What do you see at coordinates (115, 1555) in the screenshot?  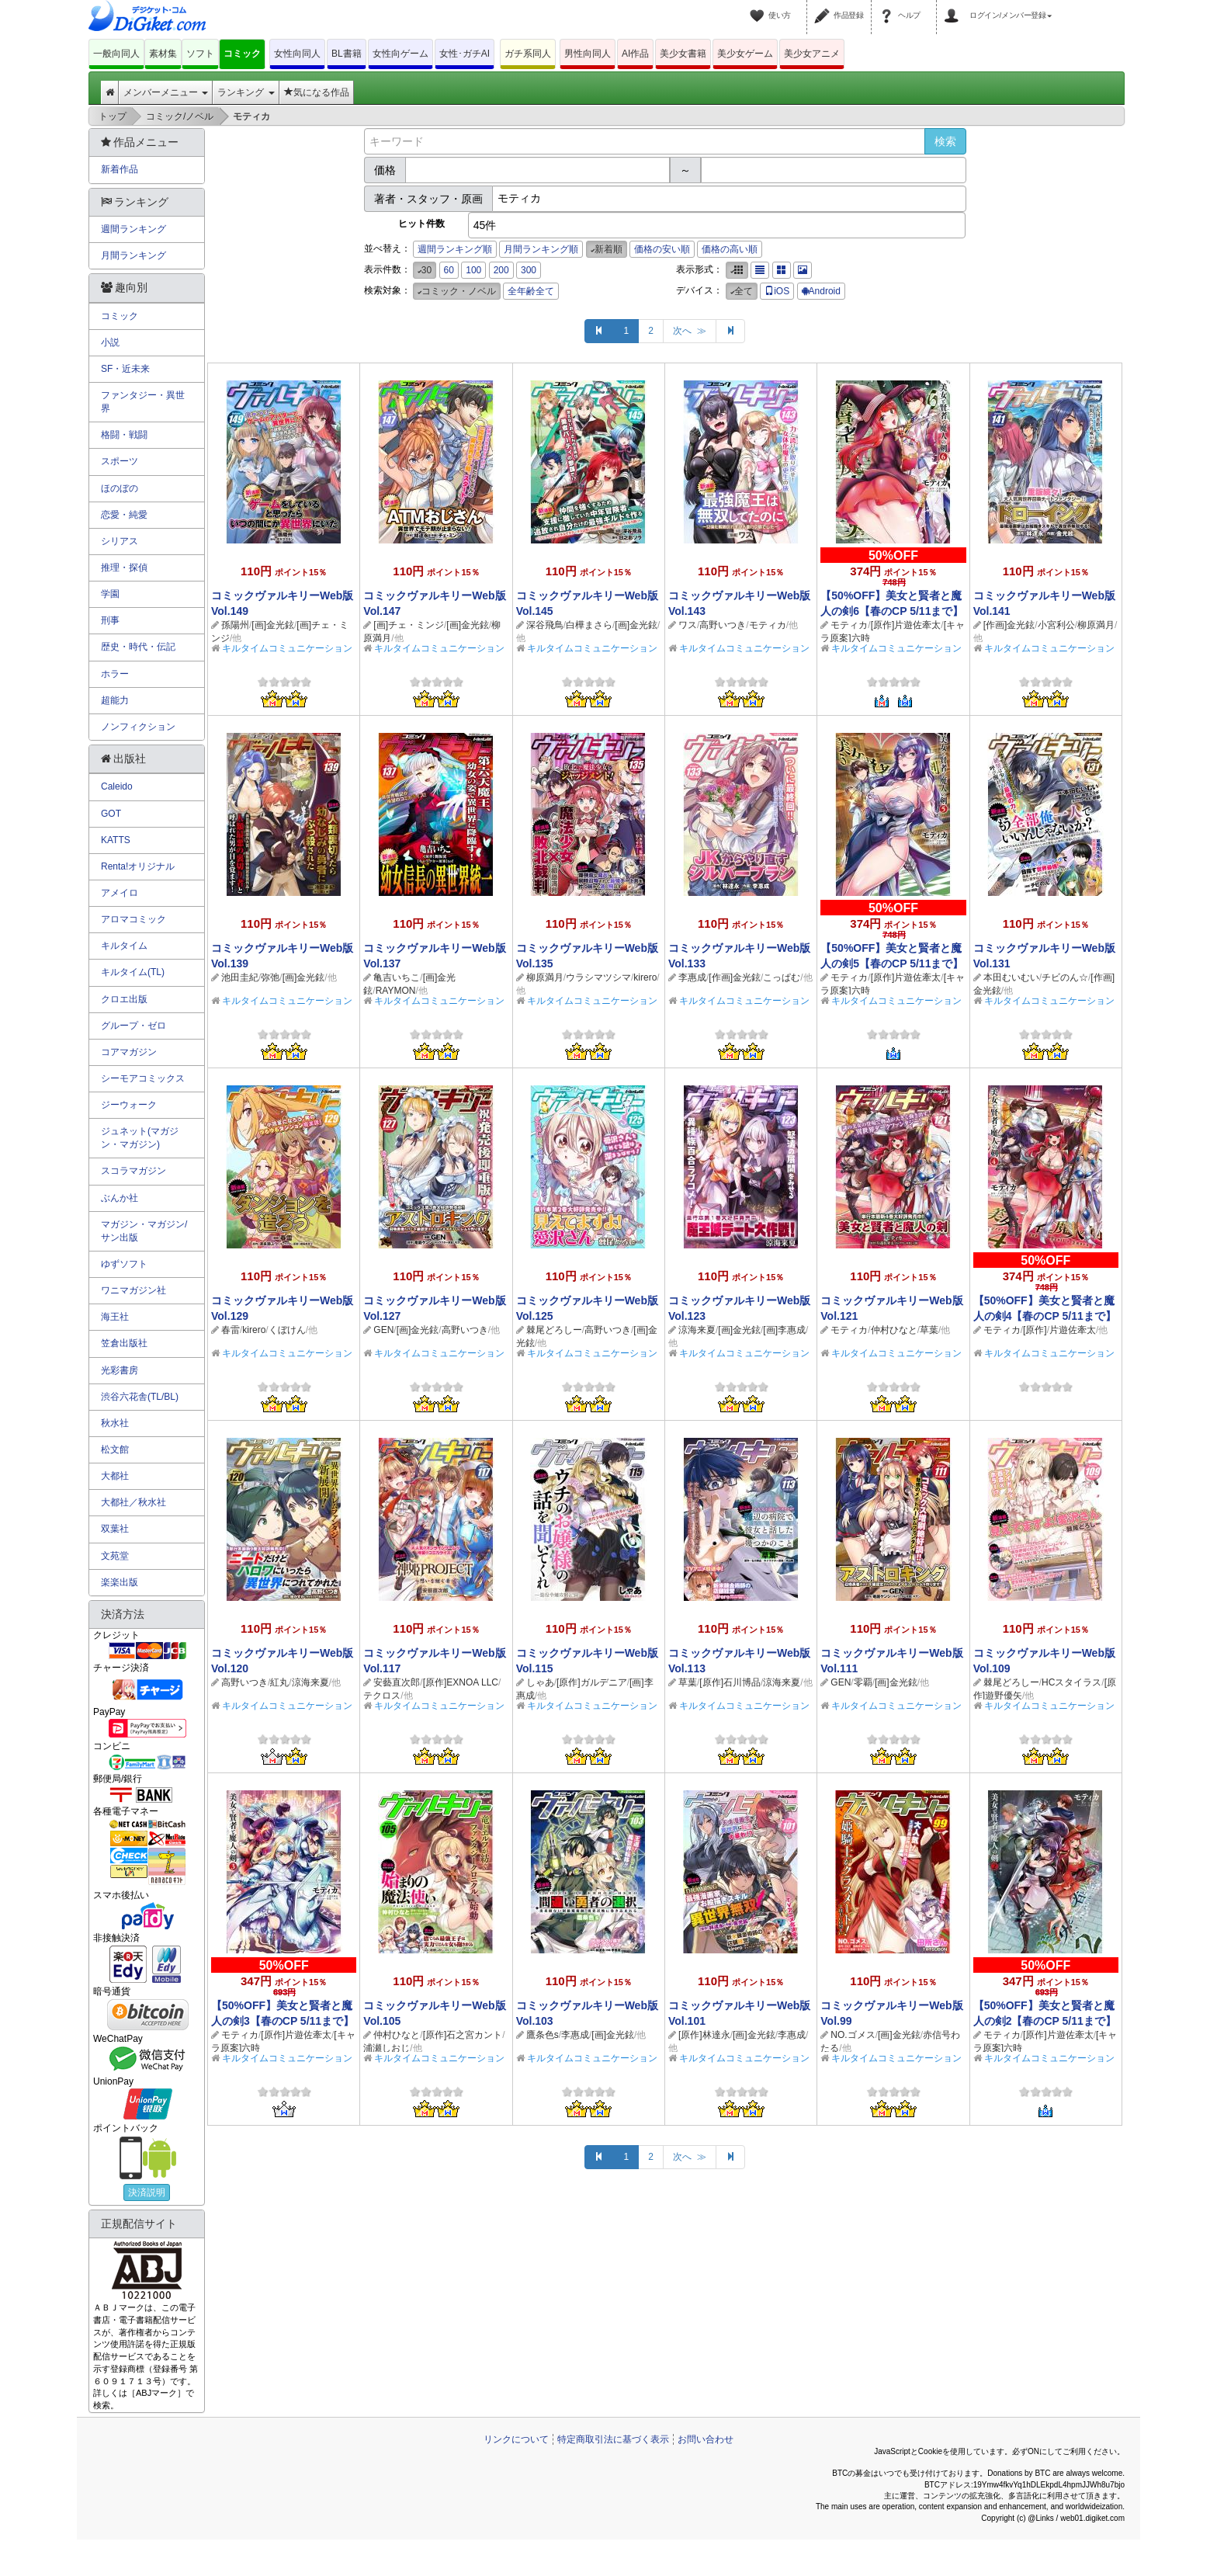 I see `文苑堂` at bounding box center [115, 1555].